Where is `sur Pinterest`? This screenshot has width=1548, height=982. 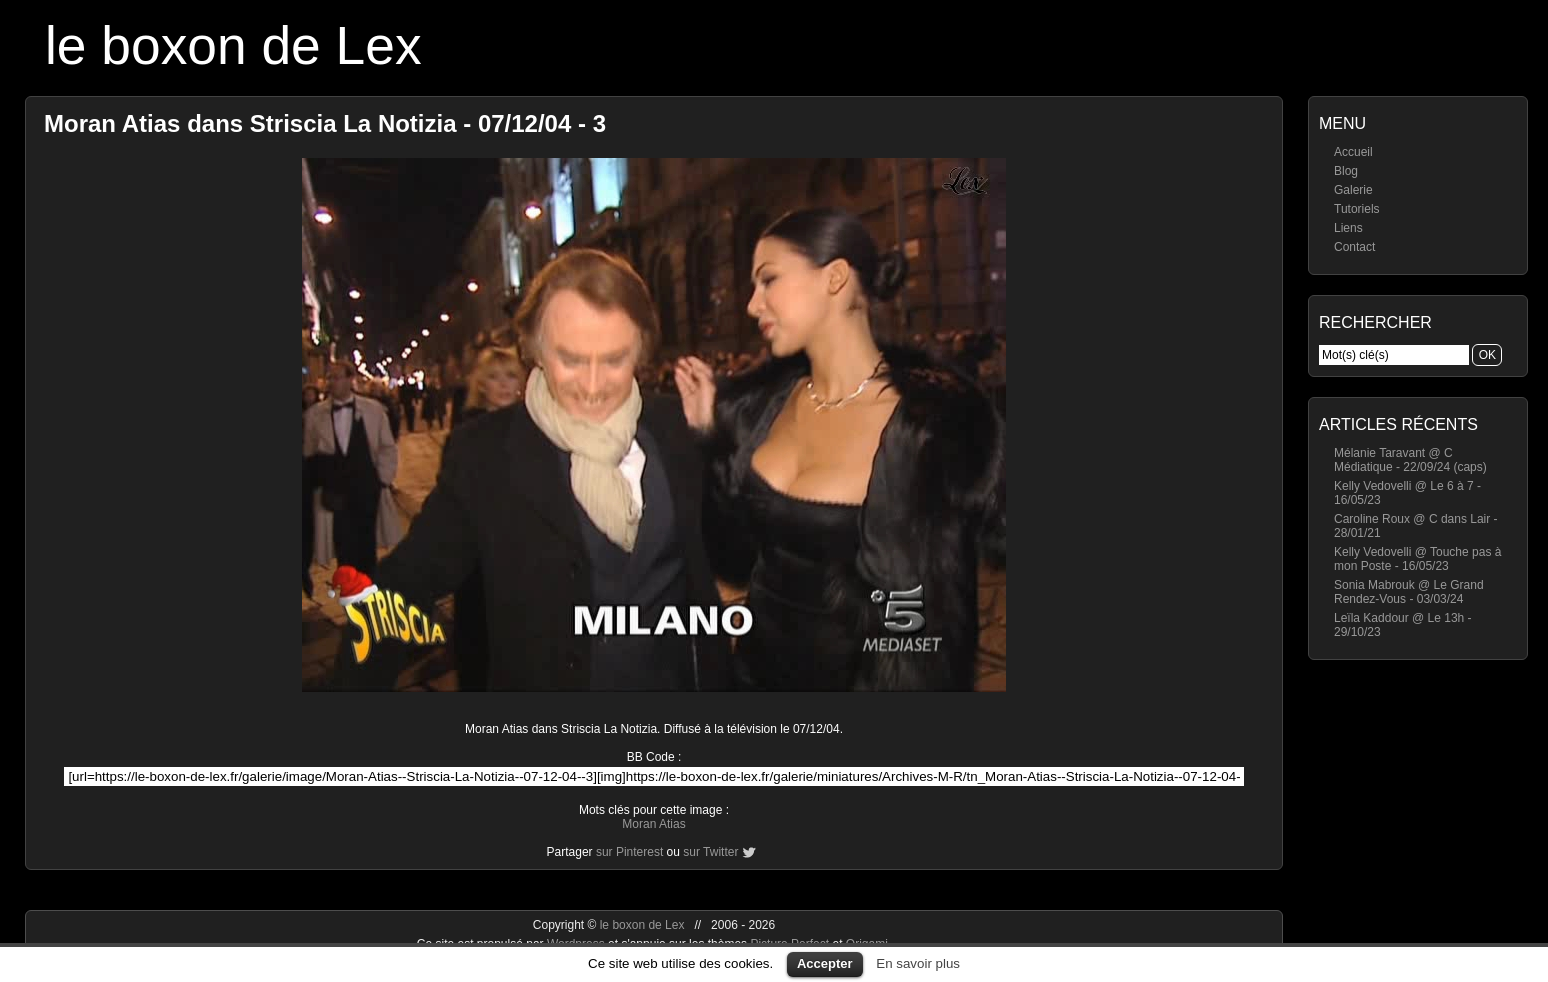
sur Pinterest is located at coordinates (629, 852).